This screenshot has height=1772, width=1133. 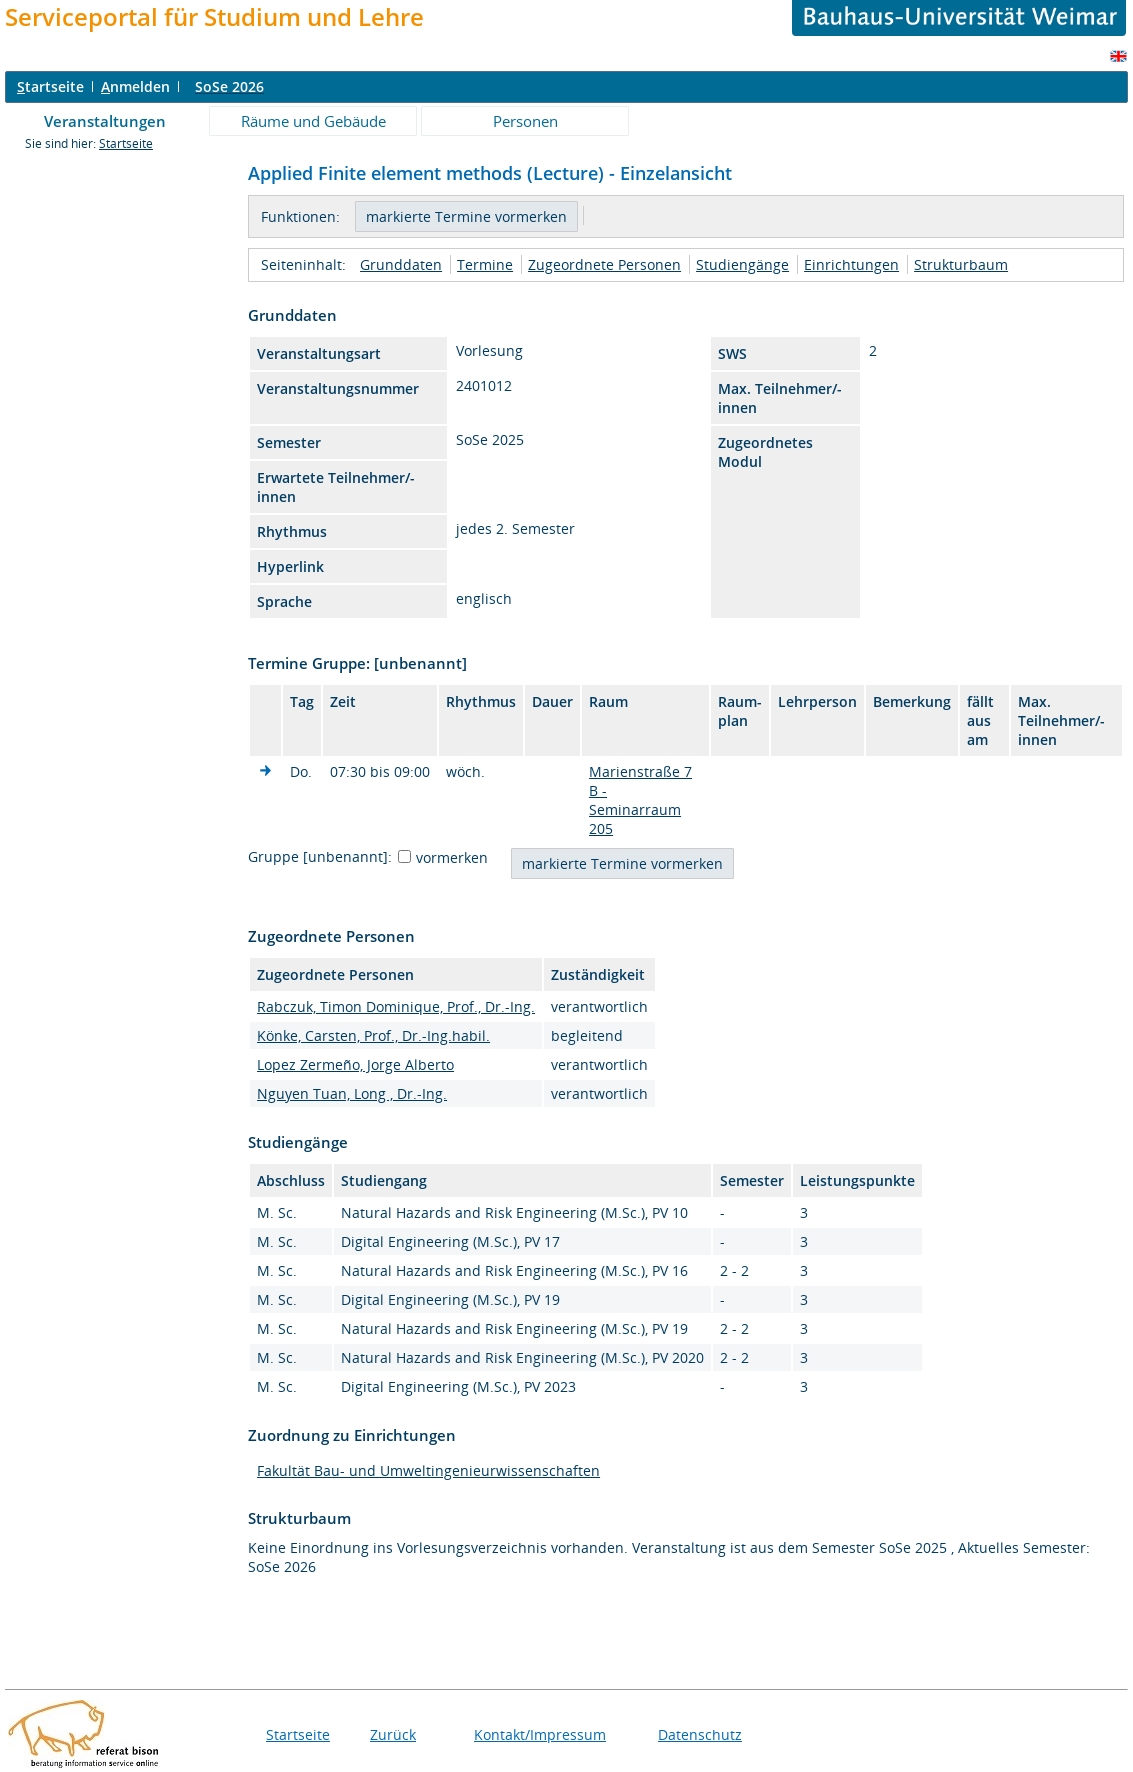 What do you see at coordinates (540, 1734) in the screenshot?
I see `Kontakt/Impressum` at bounding box center [540, 1734].